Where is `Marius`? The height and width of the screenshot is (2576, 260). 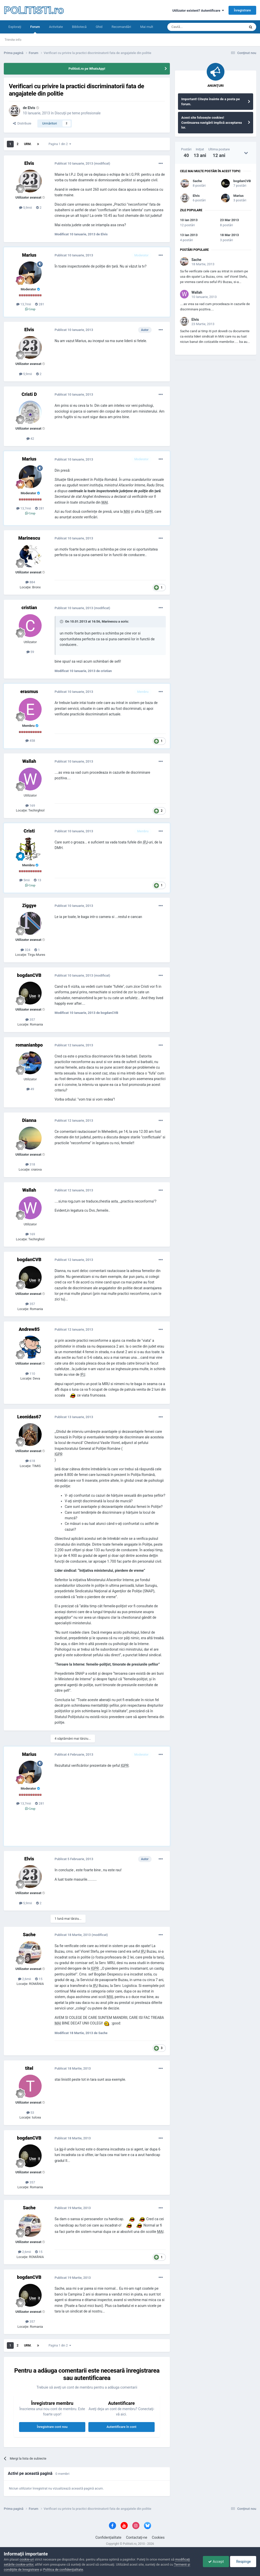
Marius is located at coordinates (238, 196).